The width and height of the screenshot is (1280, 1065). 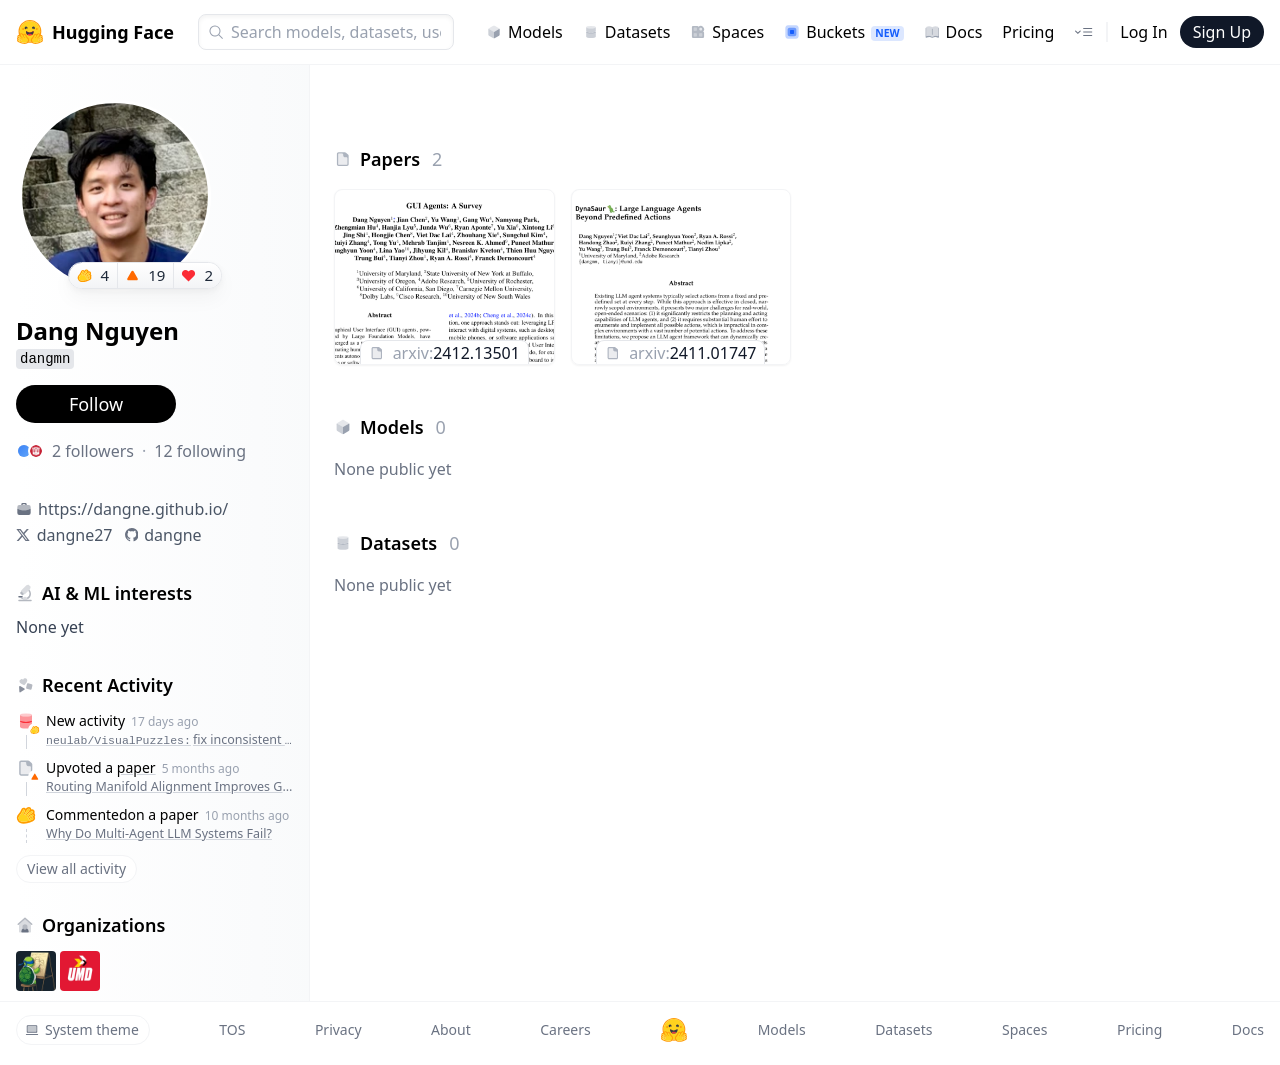 What do you see at coordinates (200, 451) in the screenshot?
I see `12 following` at bounding box center [200, 451].